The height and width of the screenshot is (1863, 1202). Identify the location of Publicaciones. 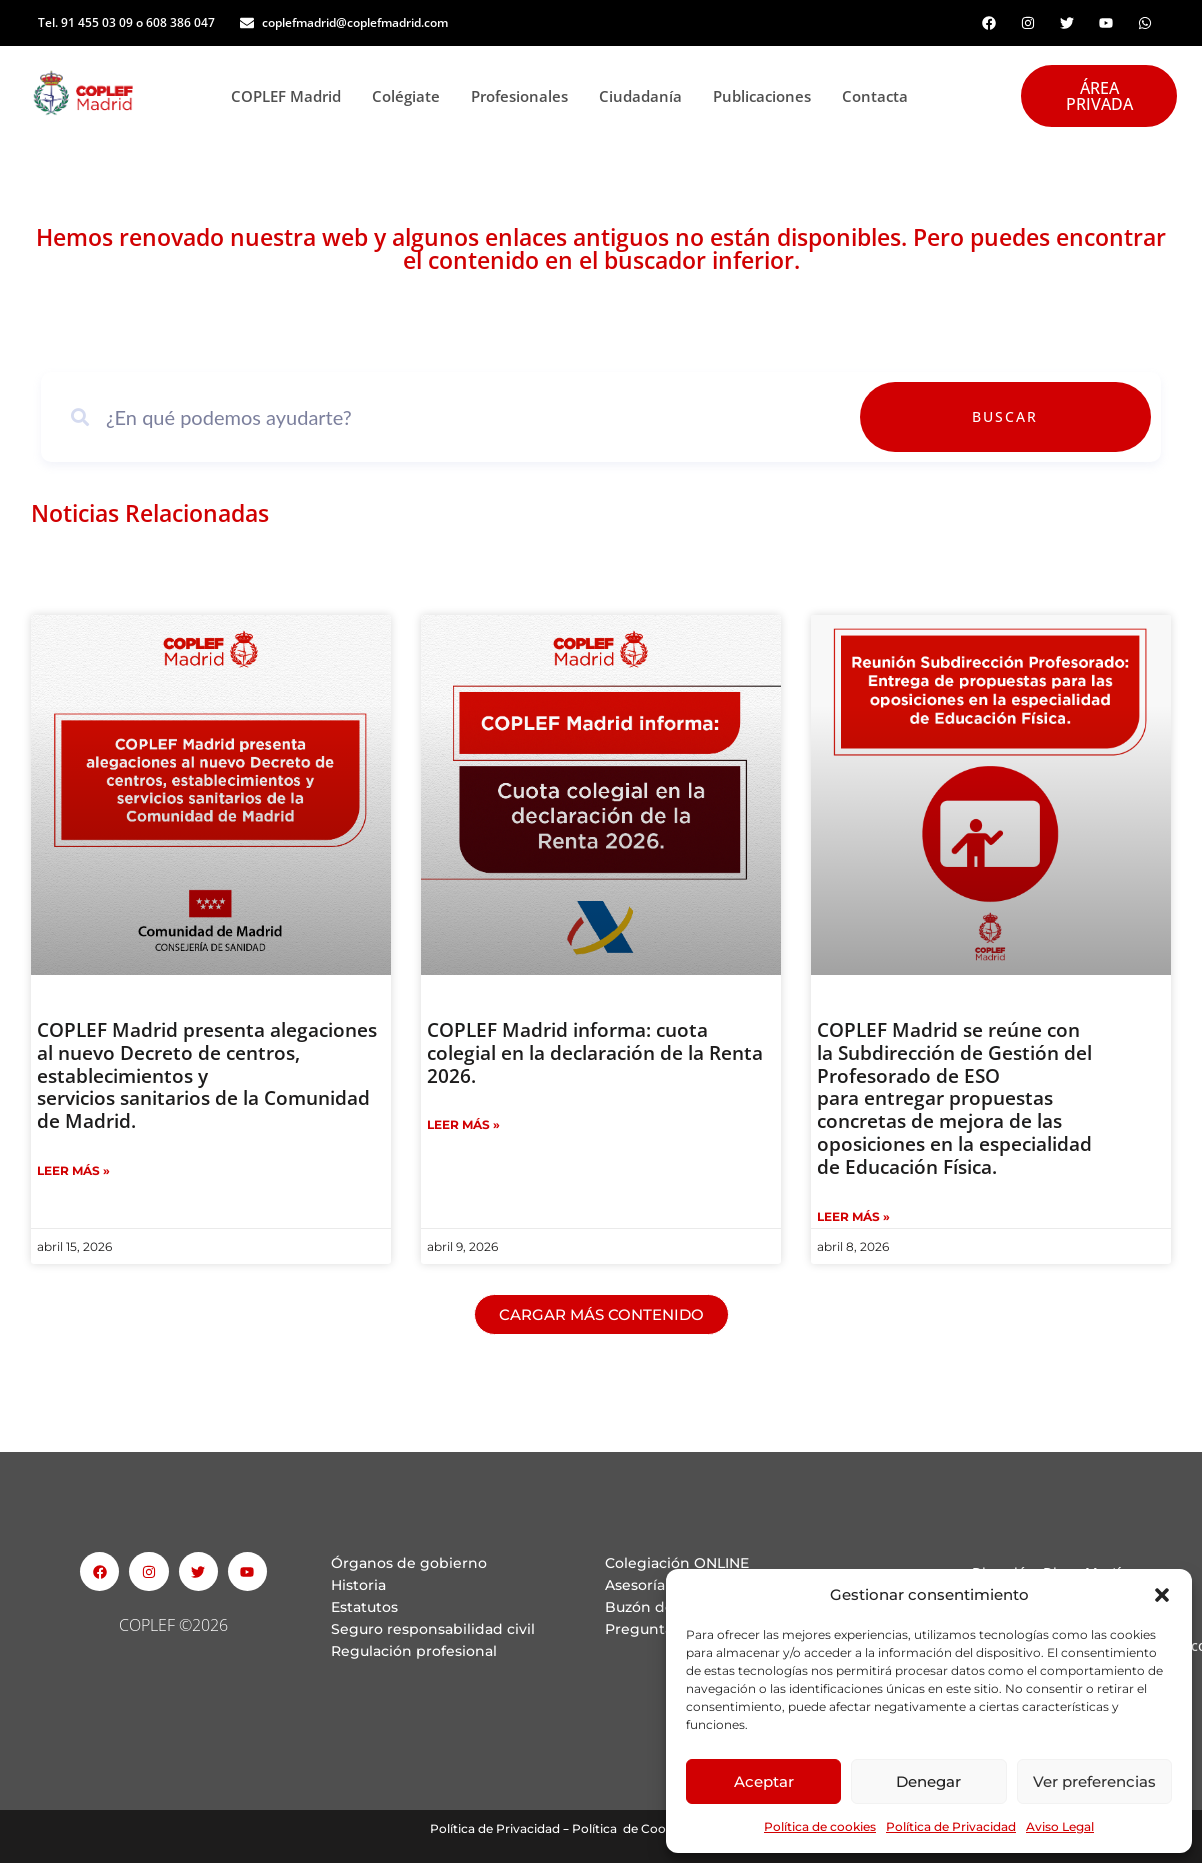
(767, 96).